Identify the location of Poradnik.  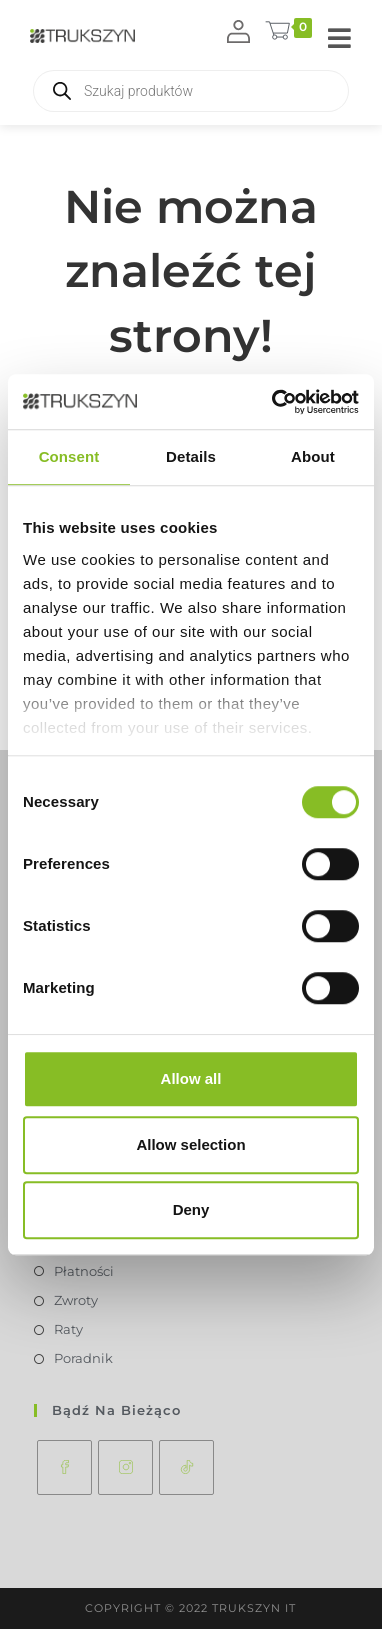
(83, 1358).